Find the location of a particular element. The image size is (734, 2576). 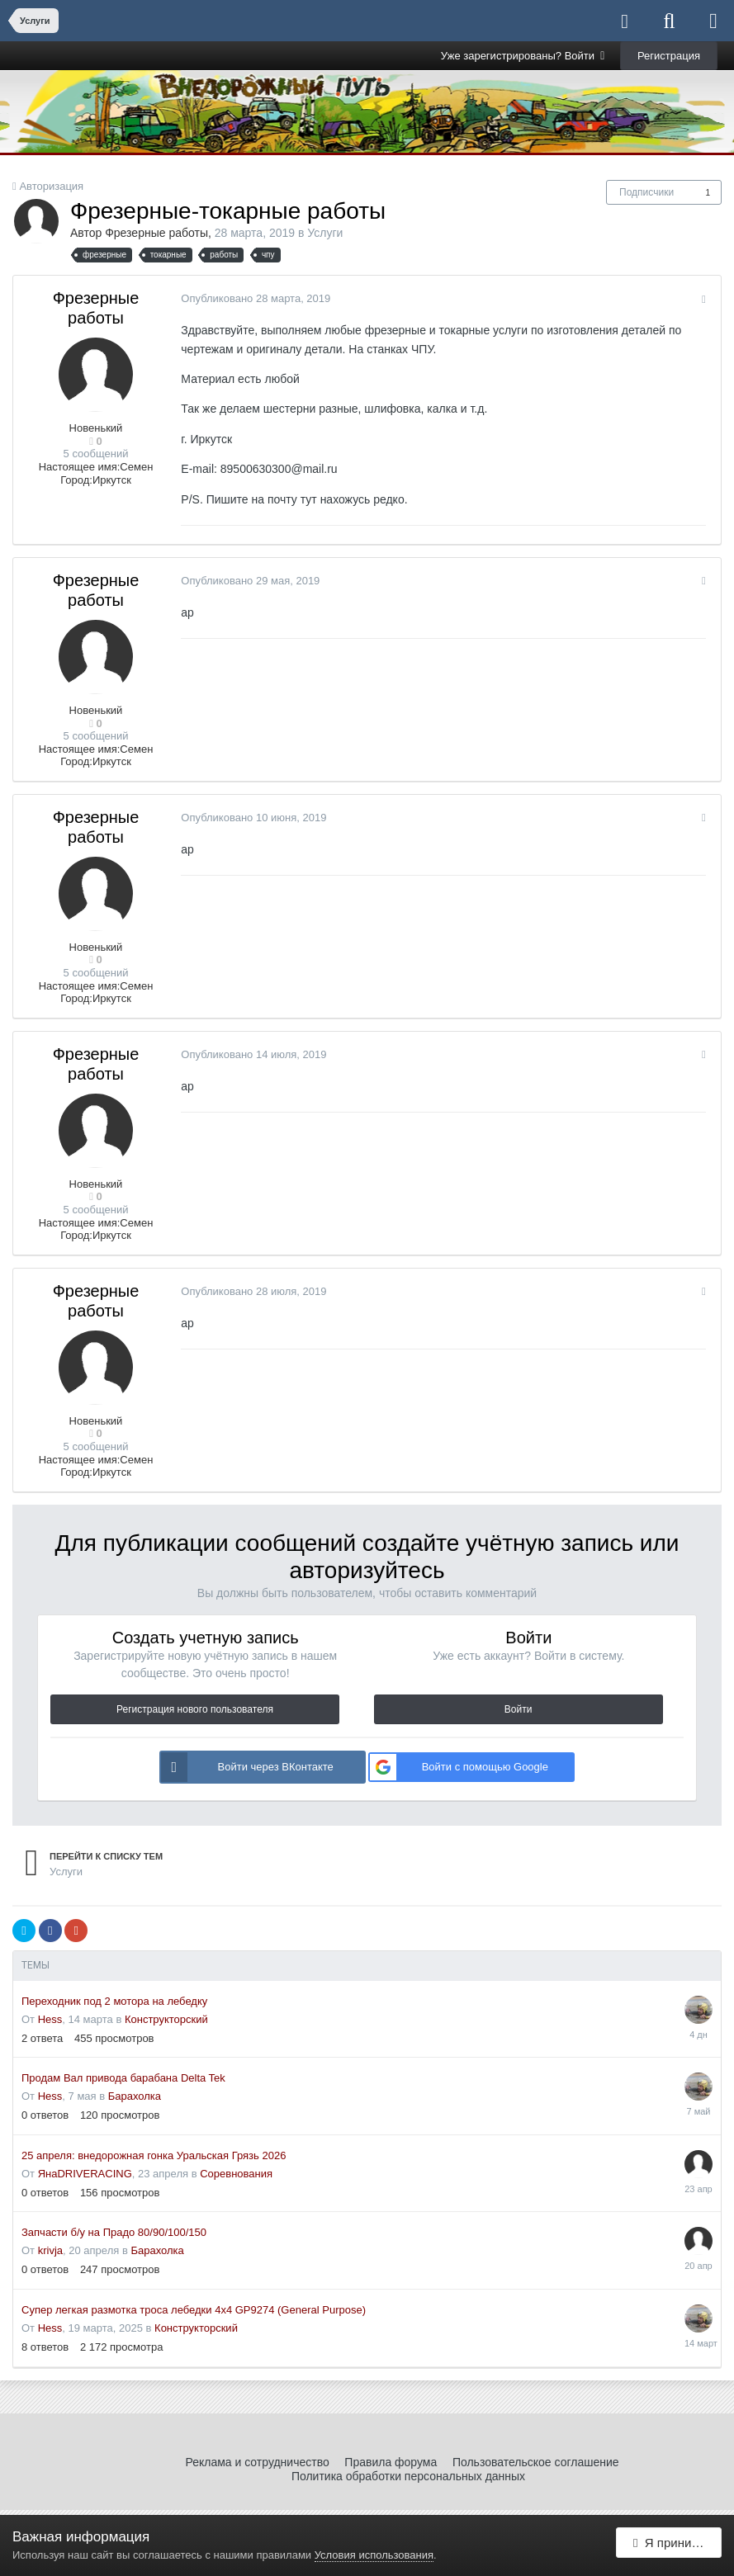

Авторизация is located at coordinates (51, 186).